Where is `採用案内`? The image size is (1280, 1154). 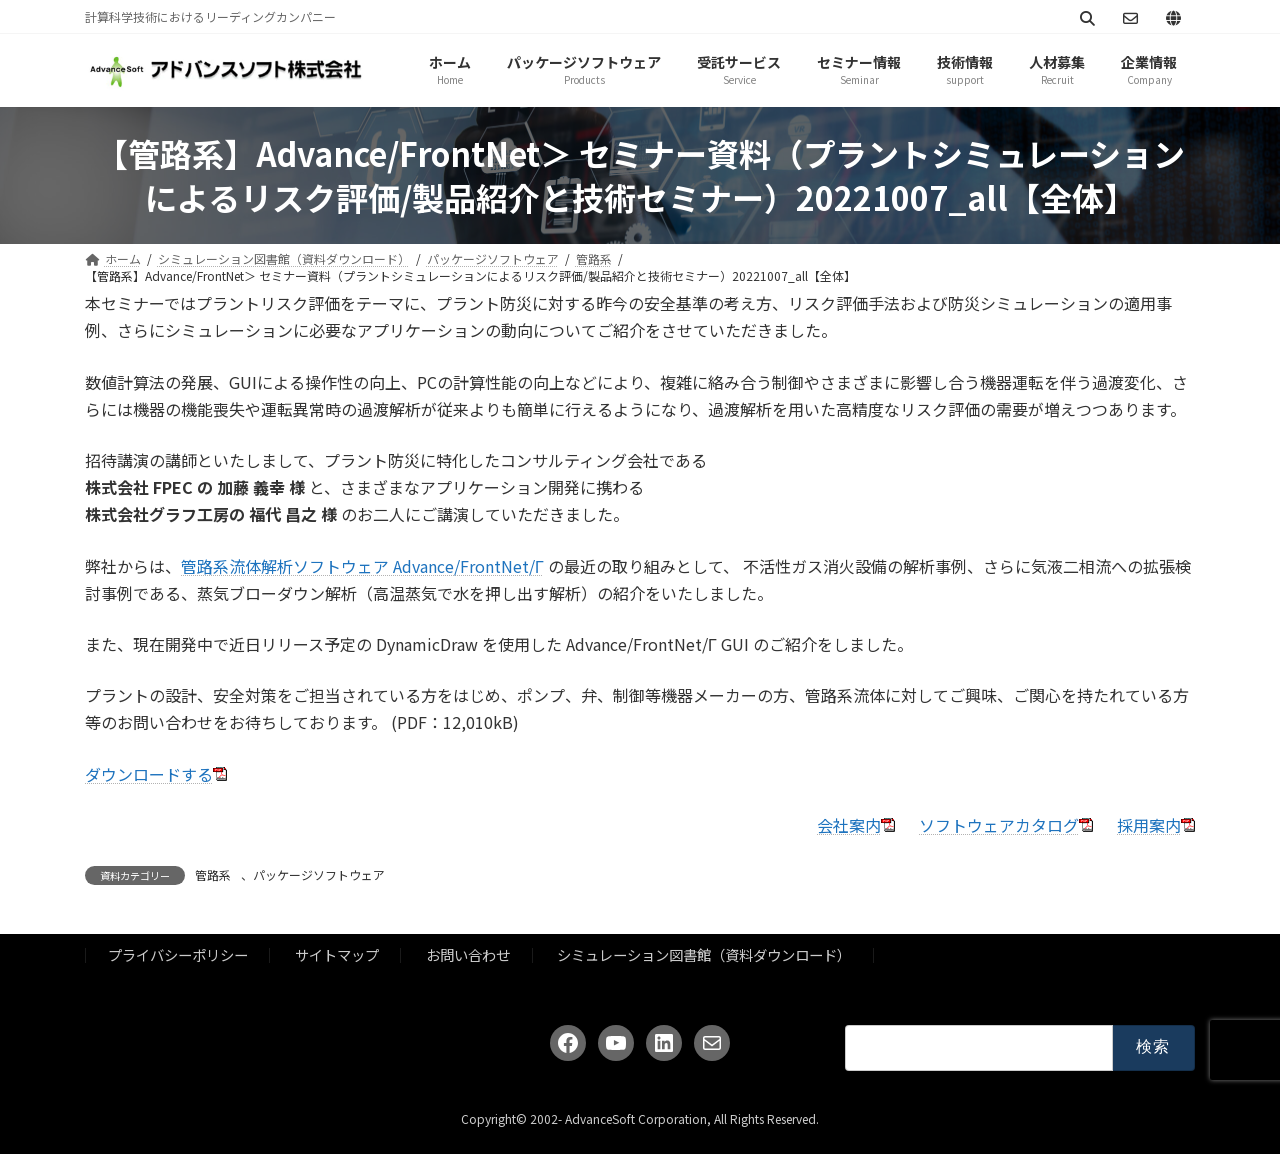 採用案内 is located at coordinates (1149, 825).